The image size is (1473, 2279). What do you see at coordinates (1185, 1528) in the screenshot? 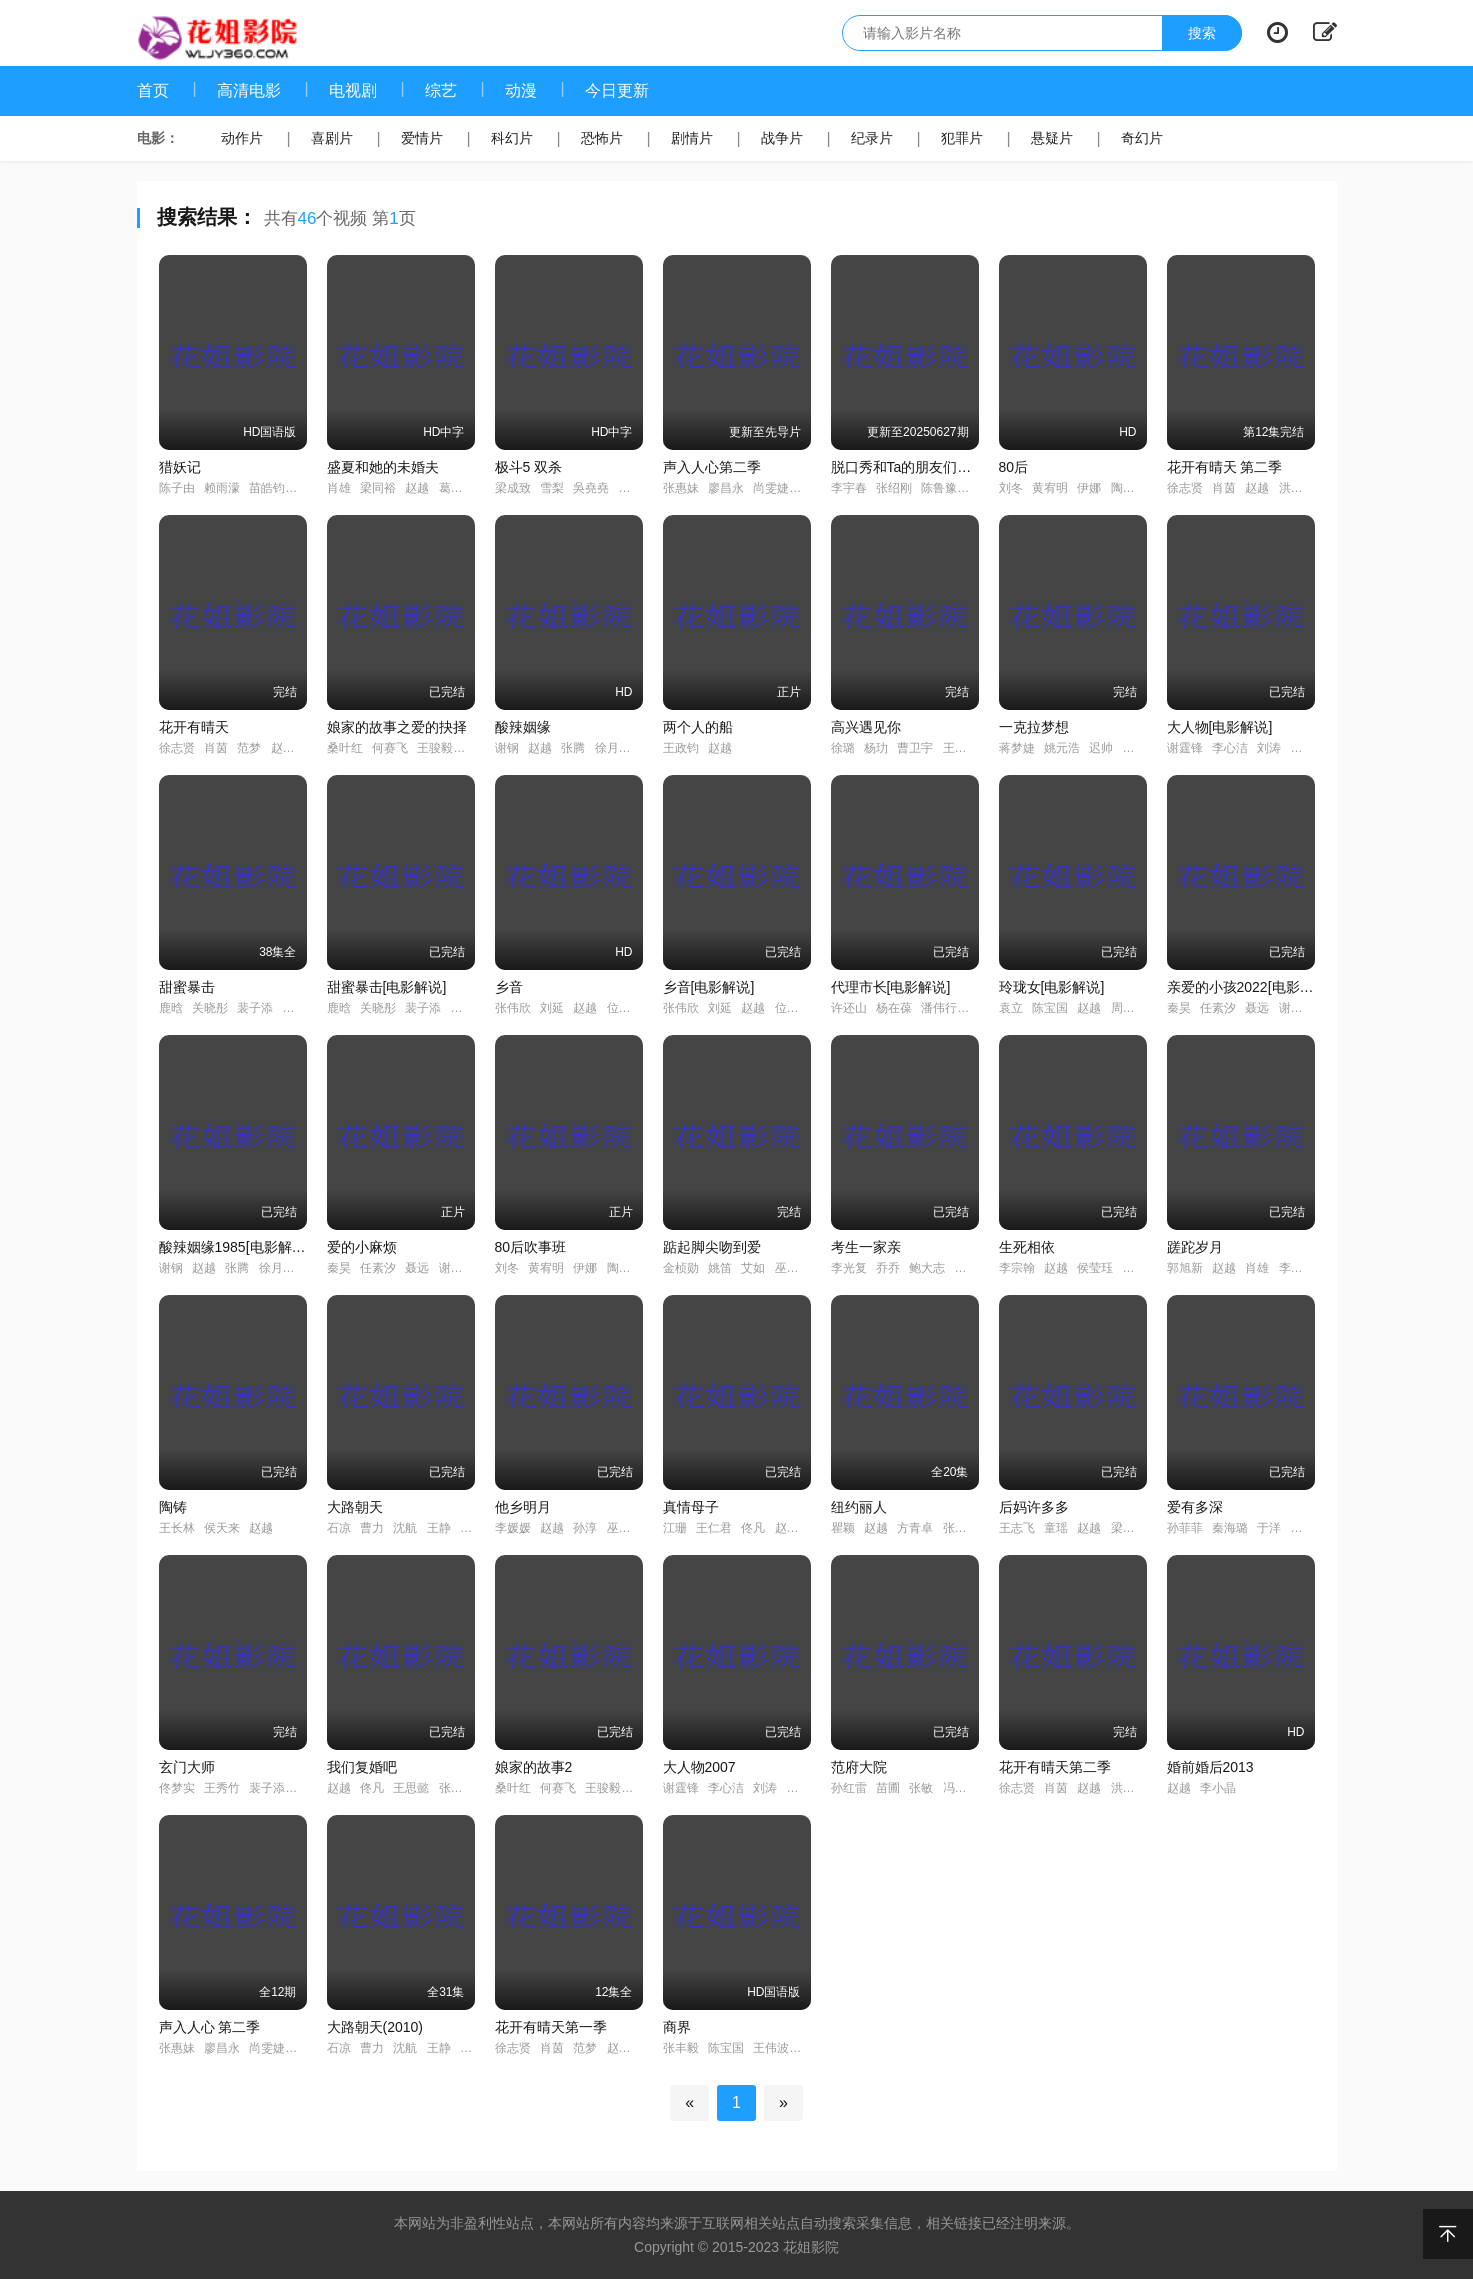
I see `孙菲菲` at bounding box center [1185, 1528].